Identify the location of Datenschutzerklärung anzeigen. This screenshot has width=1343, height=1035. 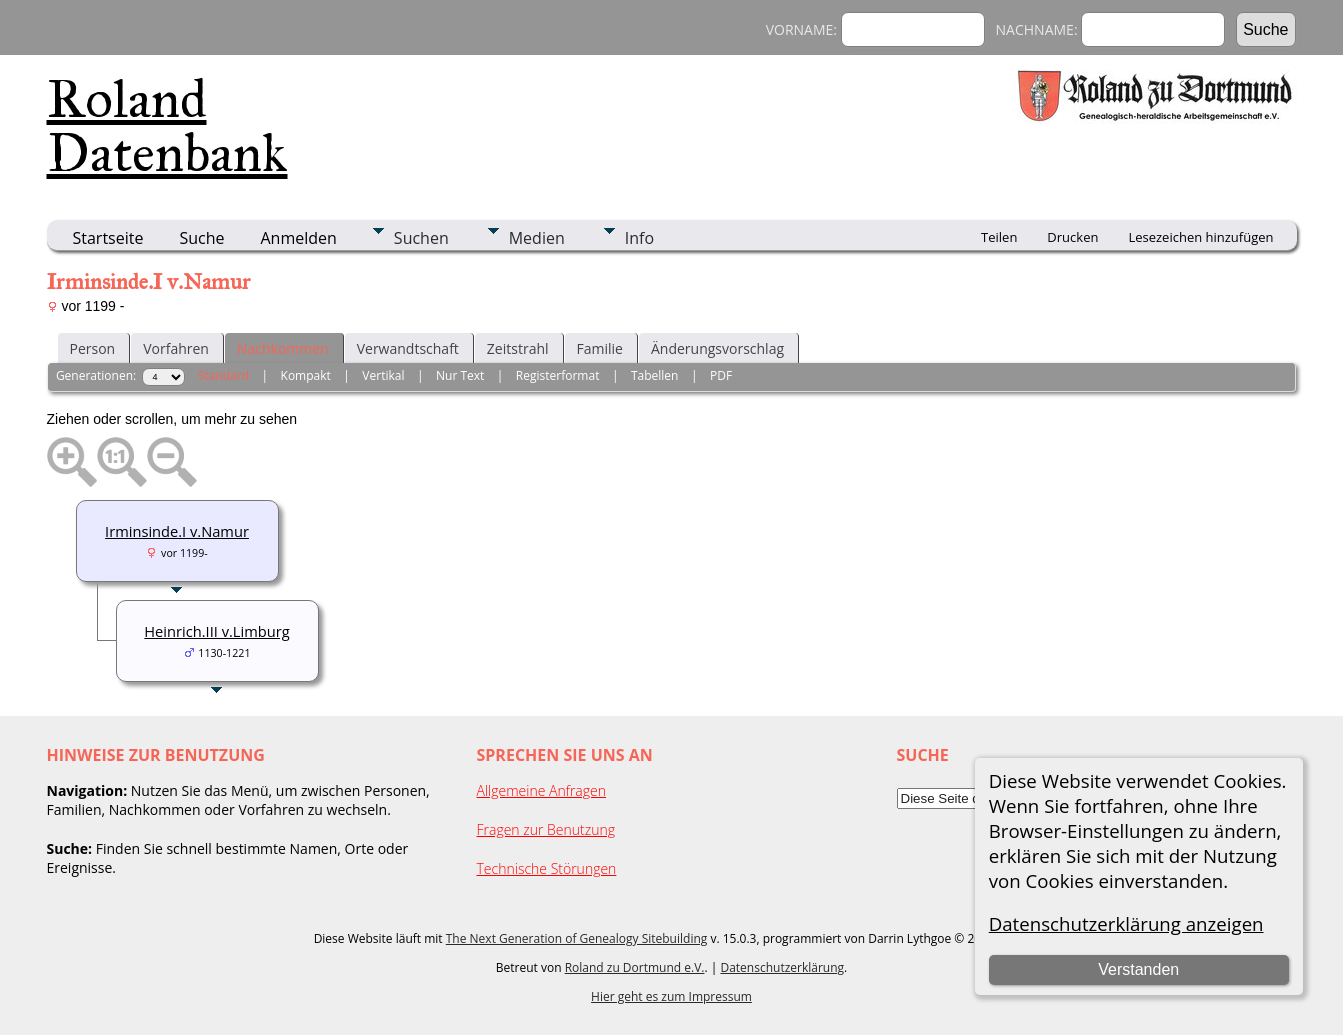
(1126, 923).